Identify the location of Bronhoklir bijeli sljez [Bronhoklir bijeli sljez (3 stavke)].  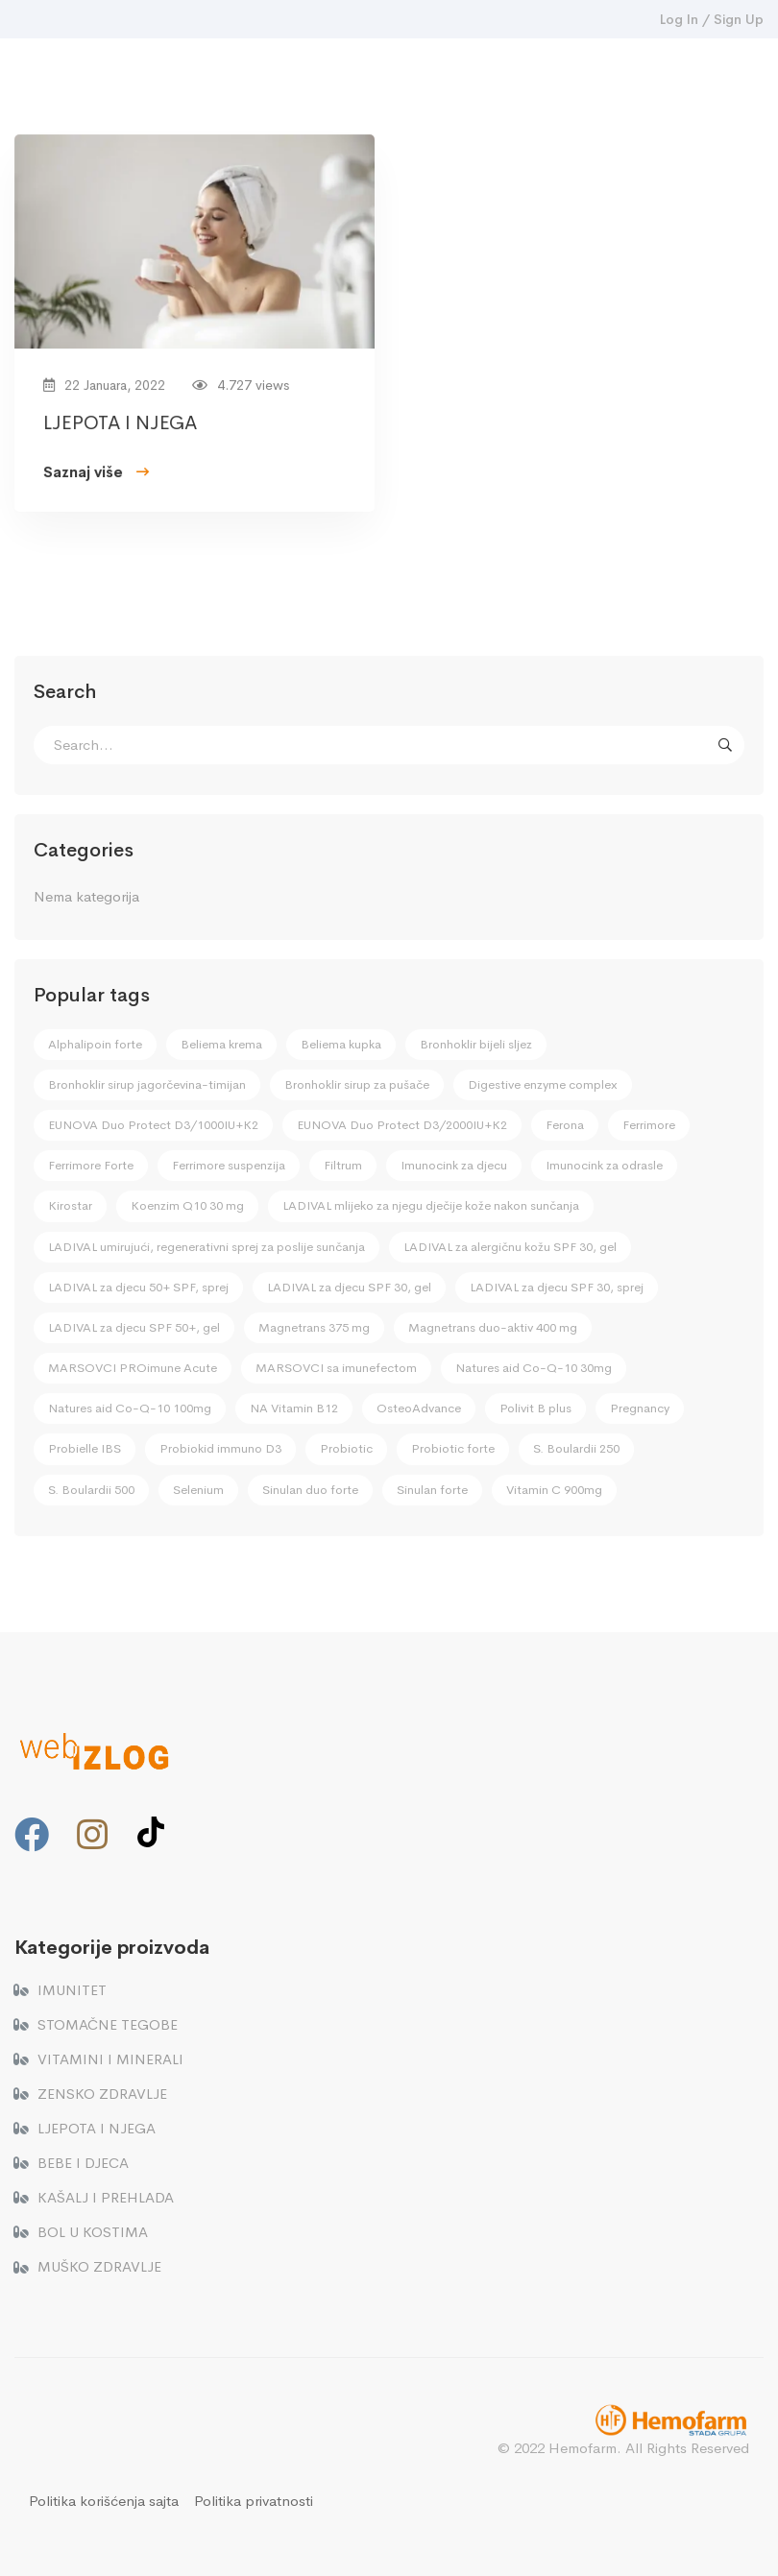
(476, 1044).